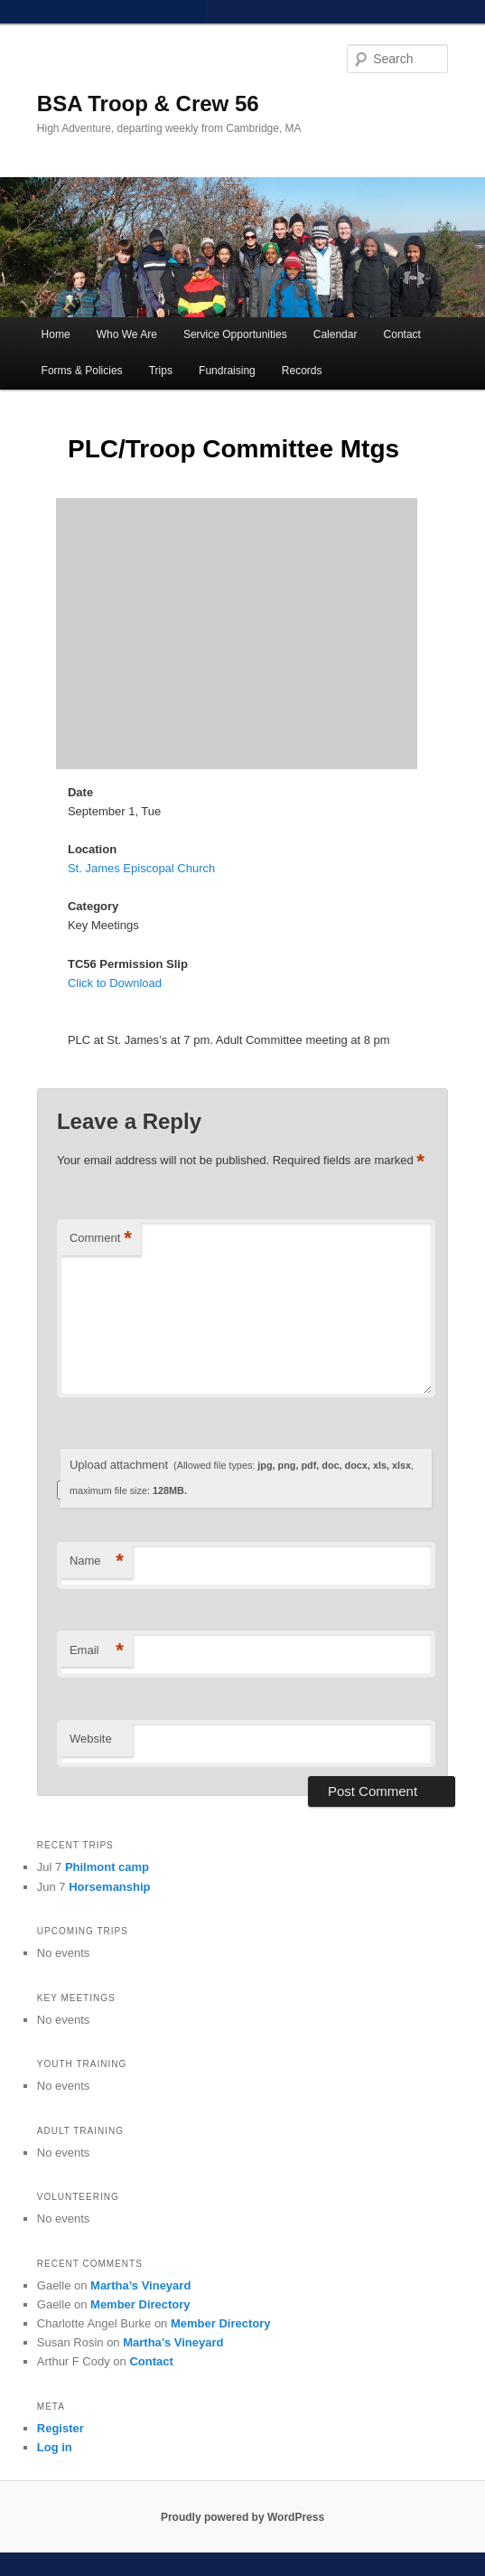 This screenshot has height=2576, width=485. Describe the element at coordinates (91, 1738) in the screenshot. I see `Website` at that location.